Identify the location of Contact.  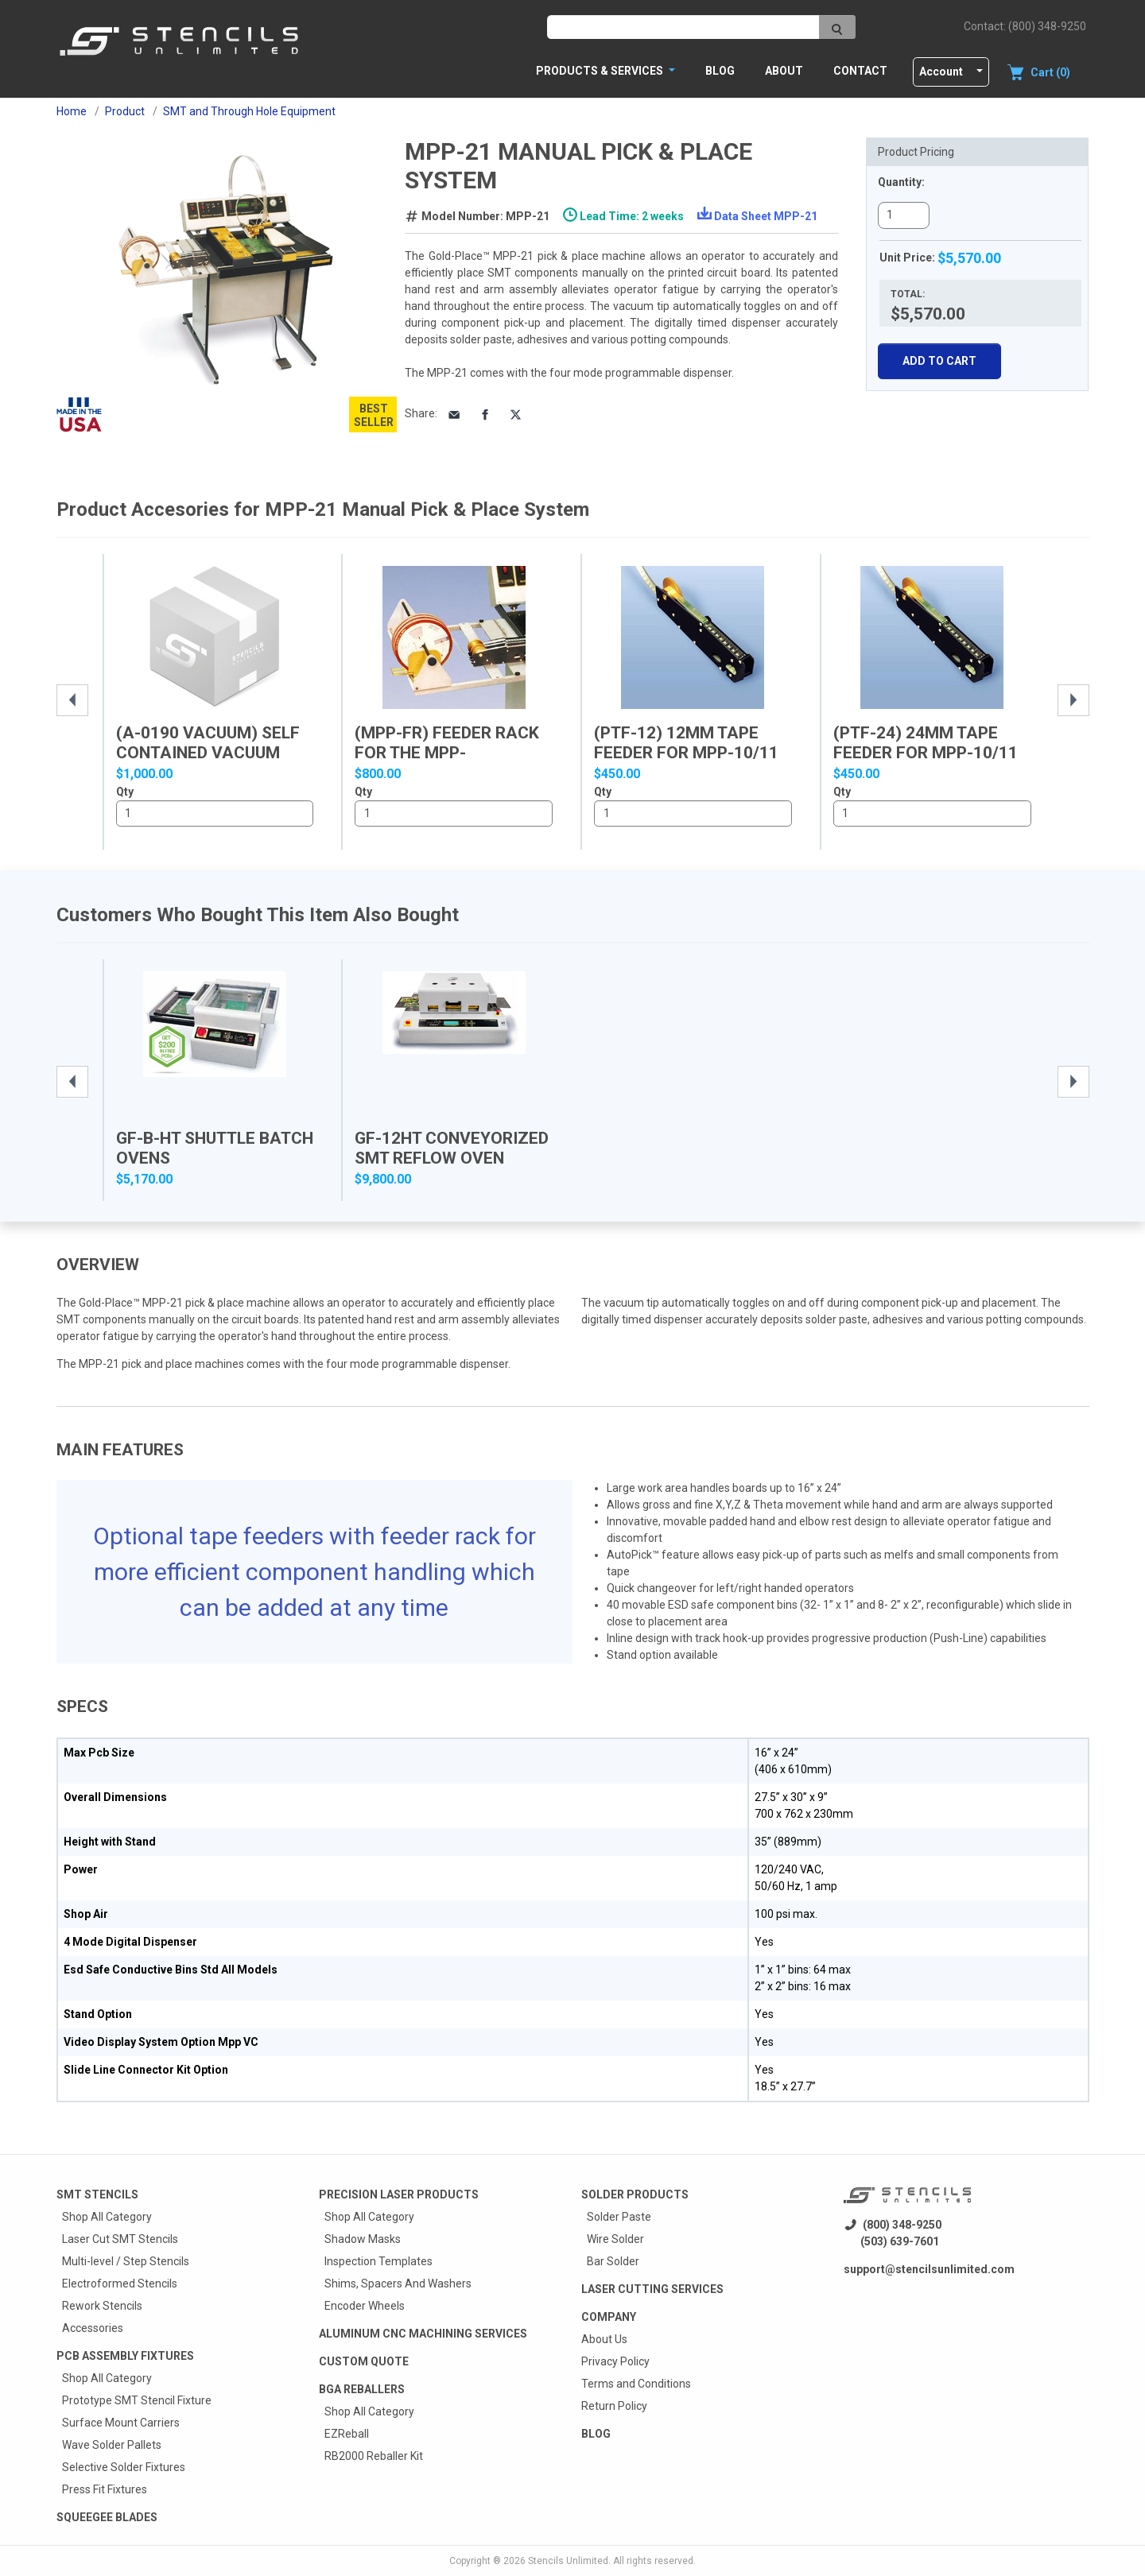
(860, 70).